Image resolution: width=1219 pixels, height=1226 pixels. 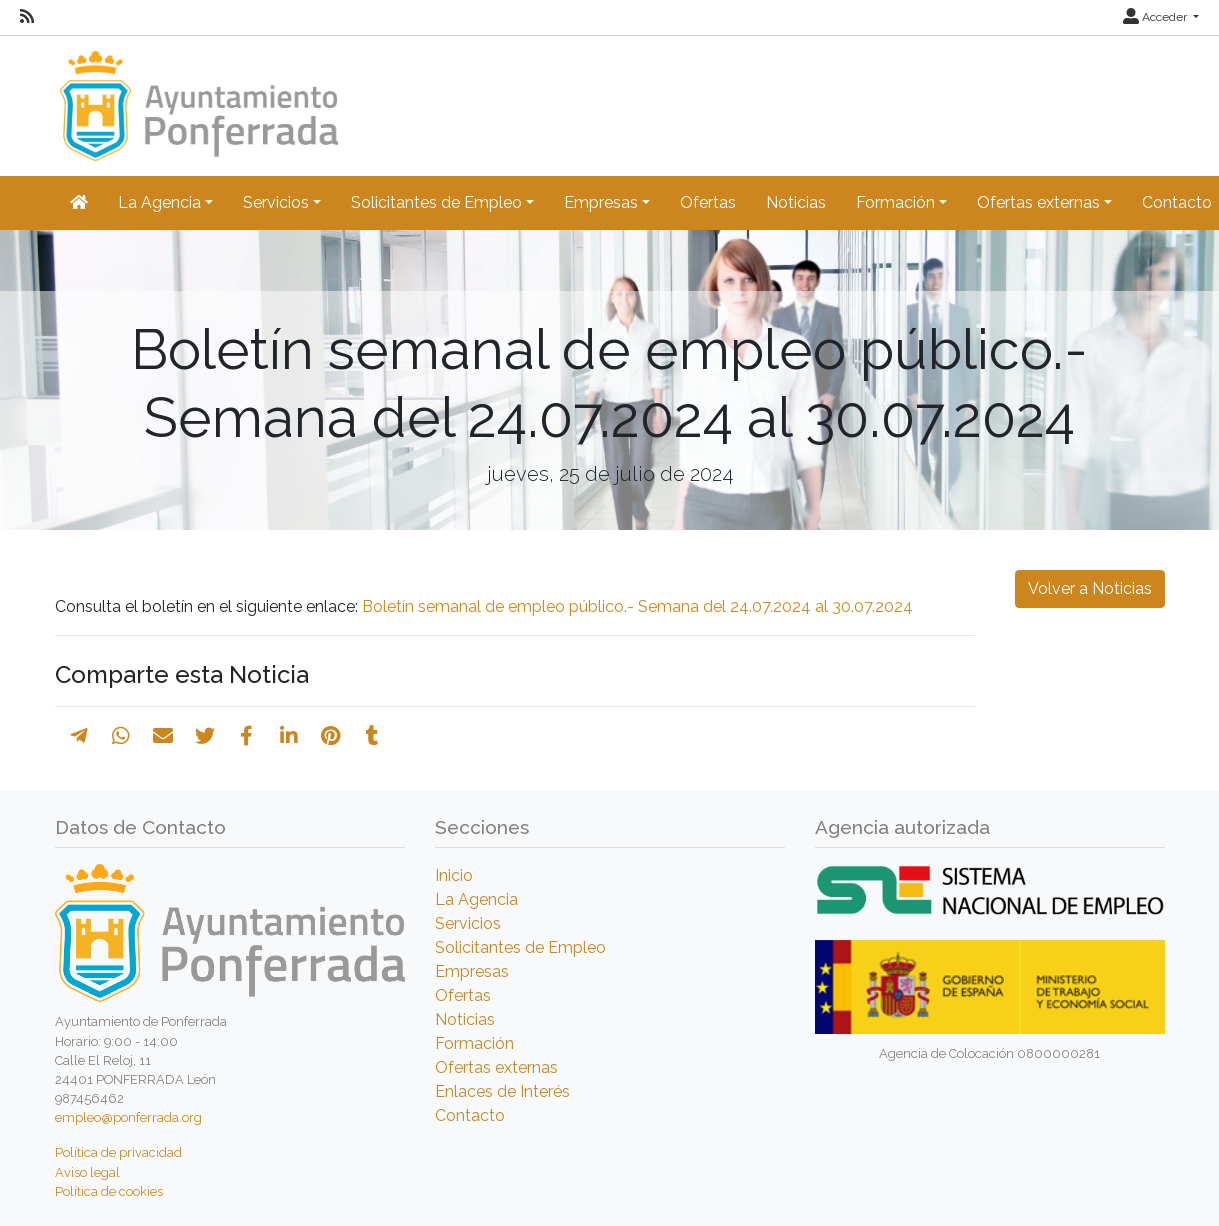 What do you see at coordinates (601, 202) in the screenshot?
I see `Empresas [button]` at bounding box center [601, 202].